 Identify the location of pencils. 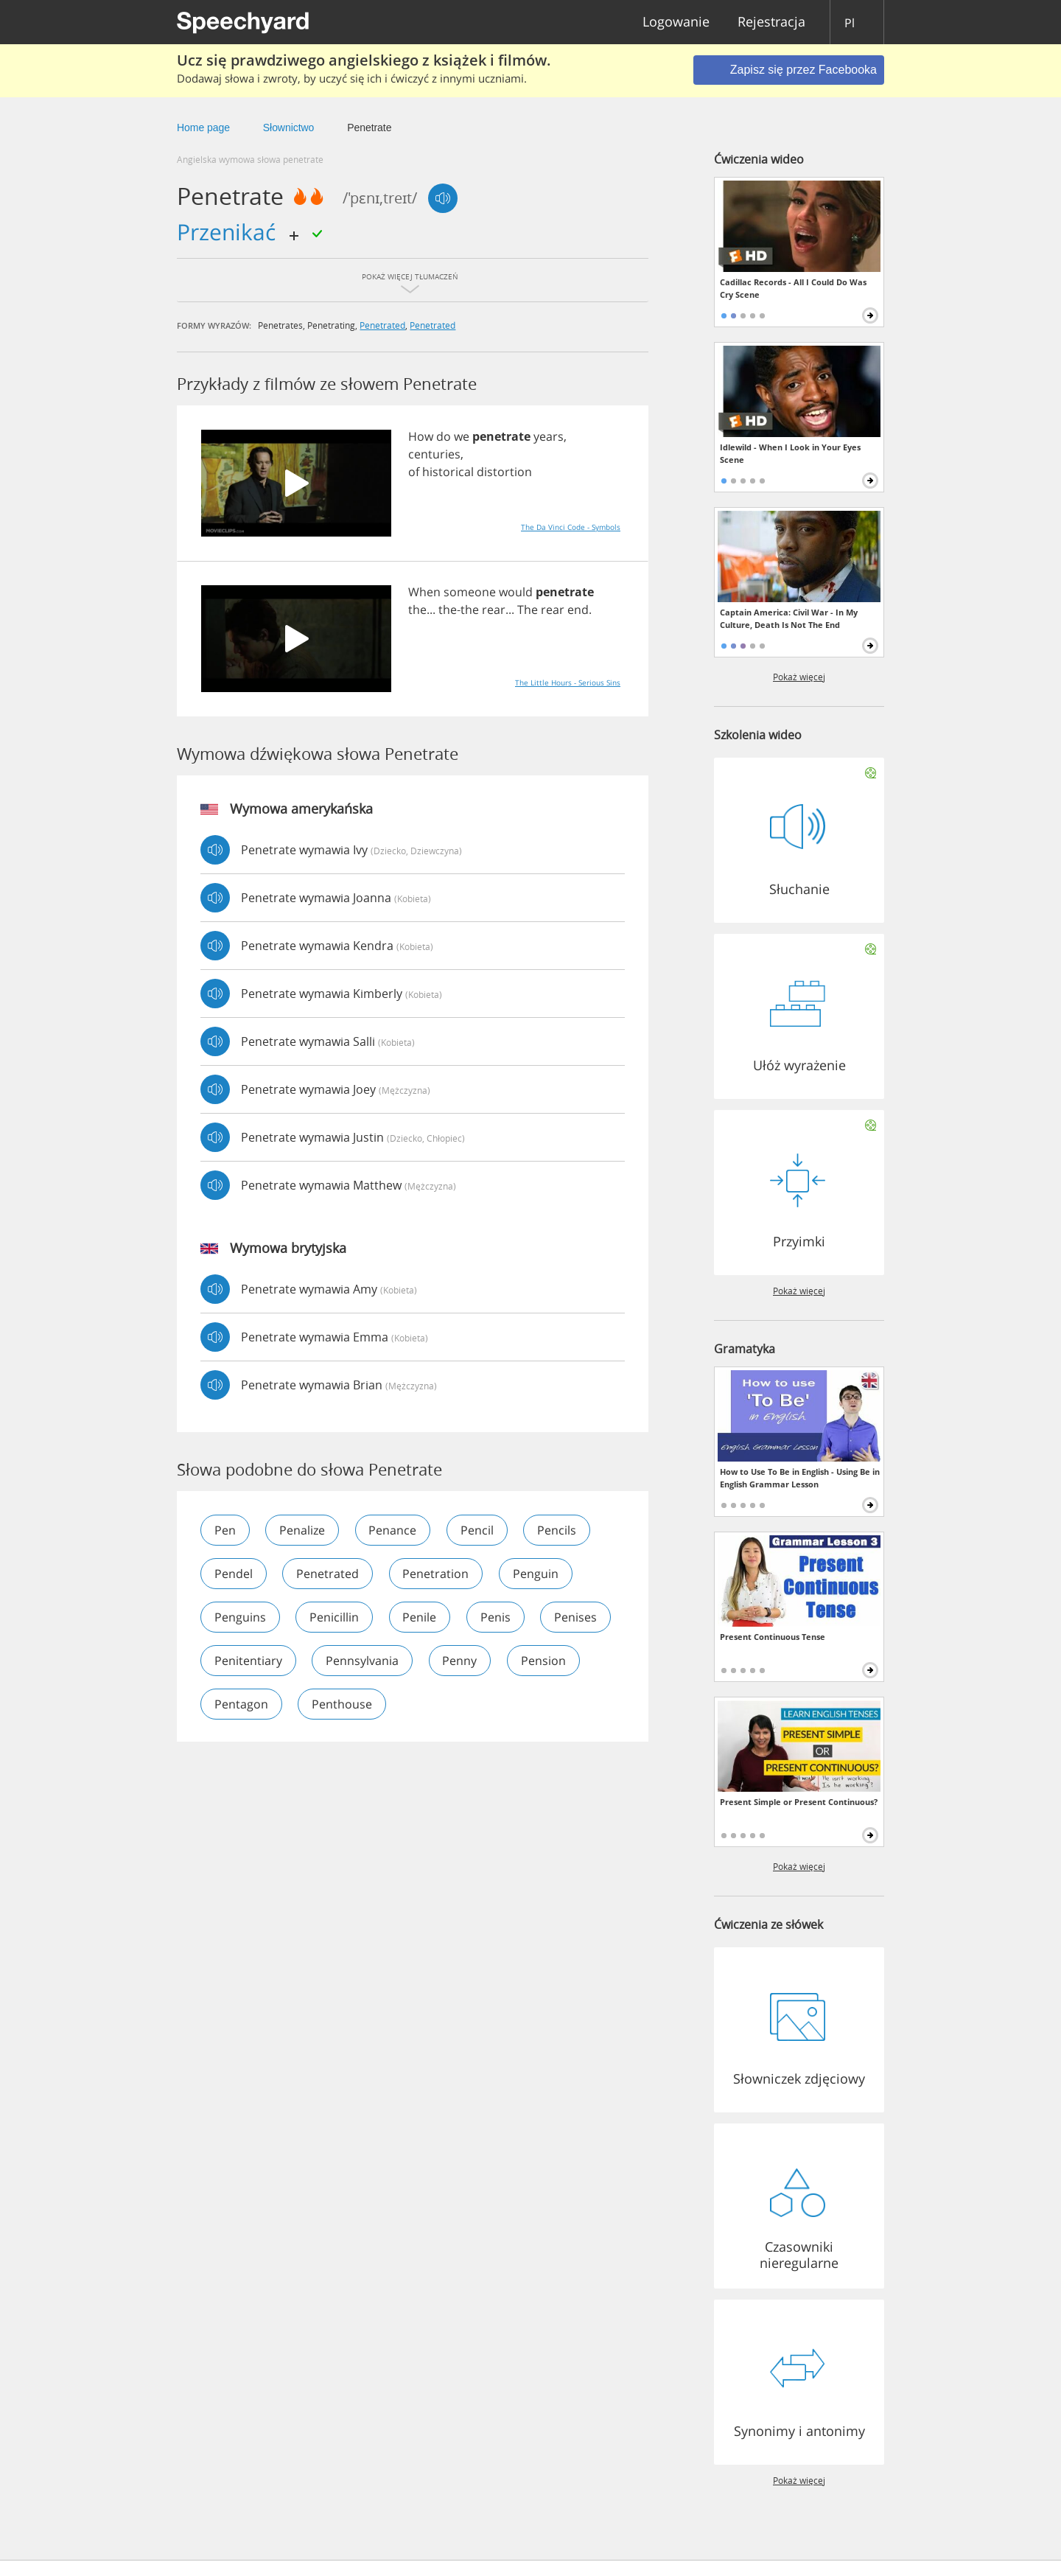
(558, 1530).